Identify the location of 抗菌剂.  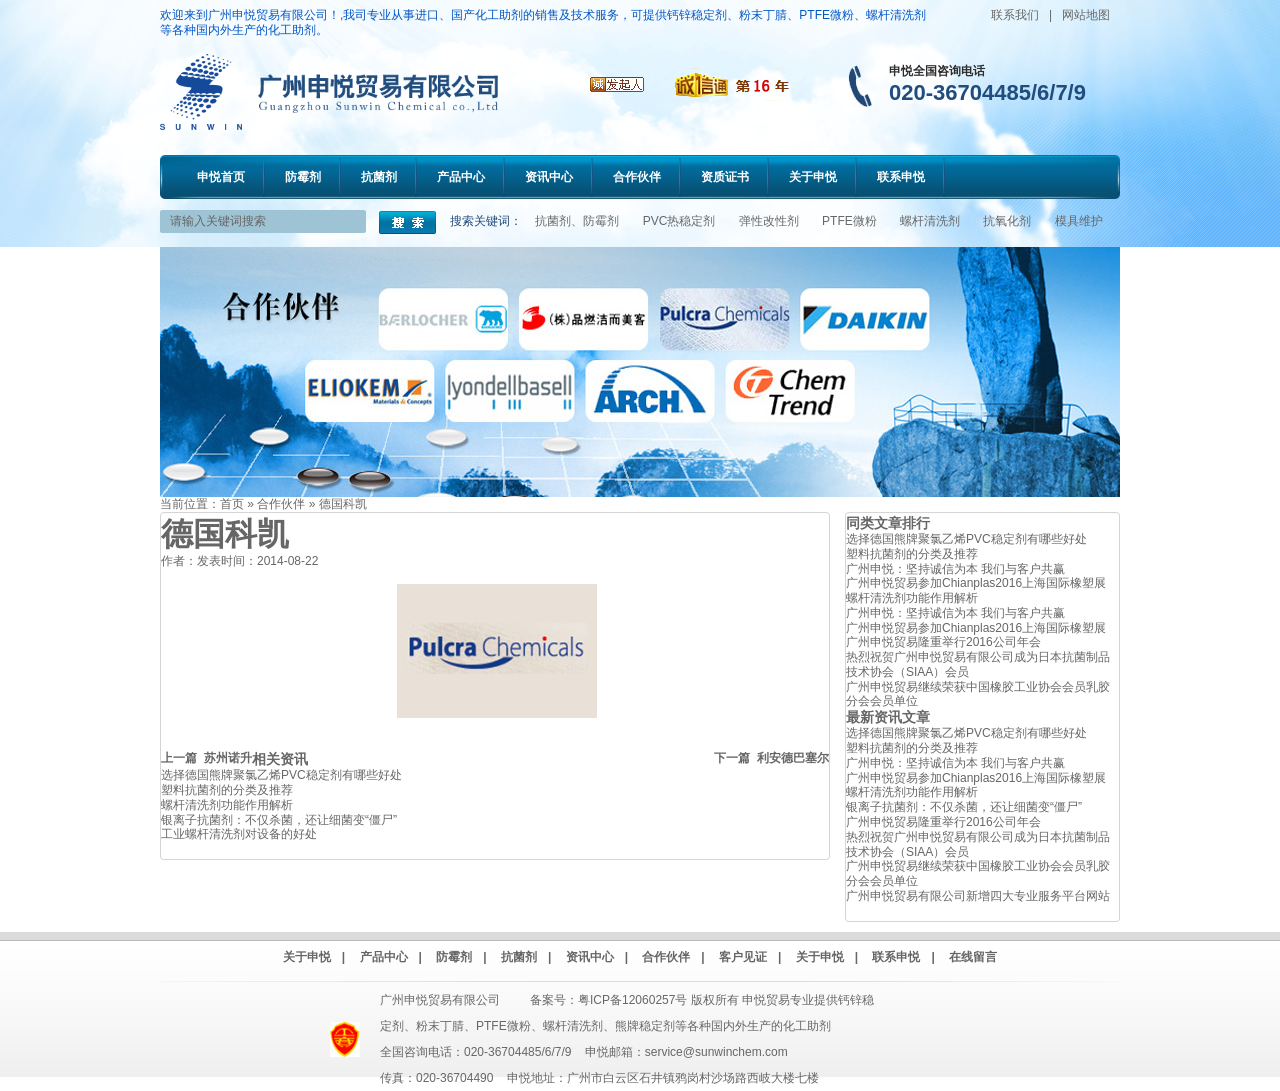
(379, 177).